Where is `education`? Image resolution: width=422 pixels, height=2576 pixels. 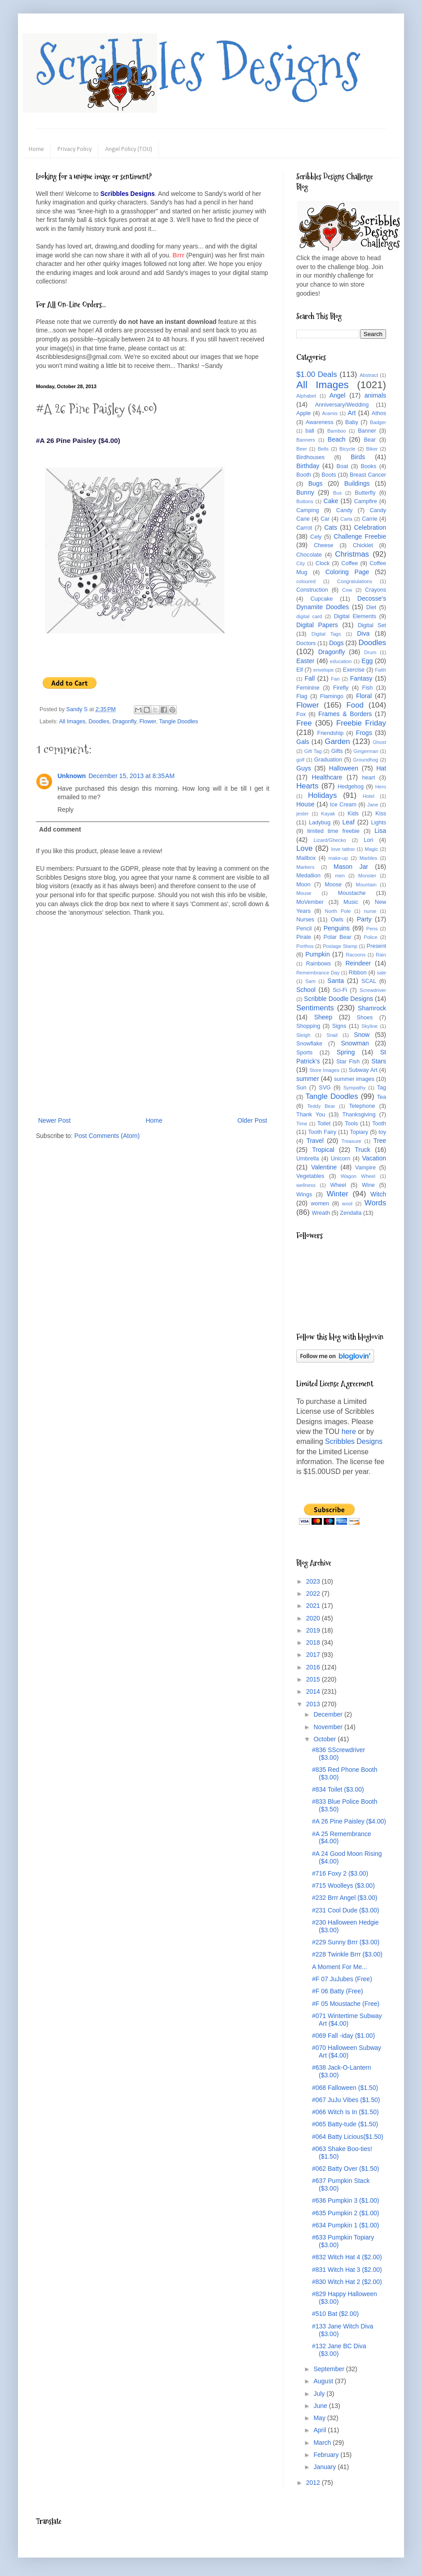
education is located at coordinates (341, 661).